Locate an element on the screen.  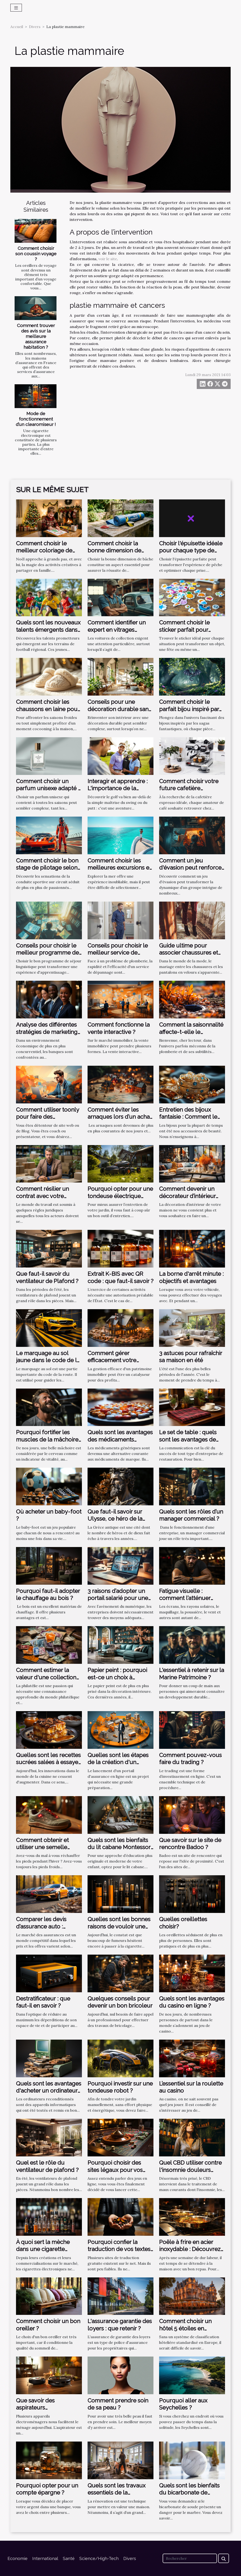
Pourquoi fortifier les muscles de la mâchoire et quels exercices pratiquer pour y arriver ? is located at coordinates (48, 1443).